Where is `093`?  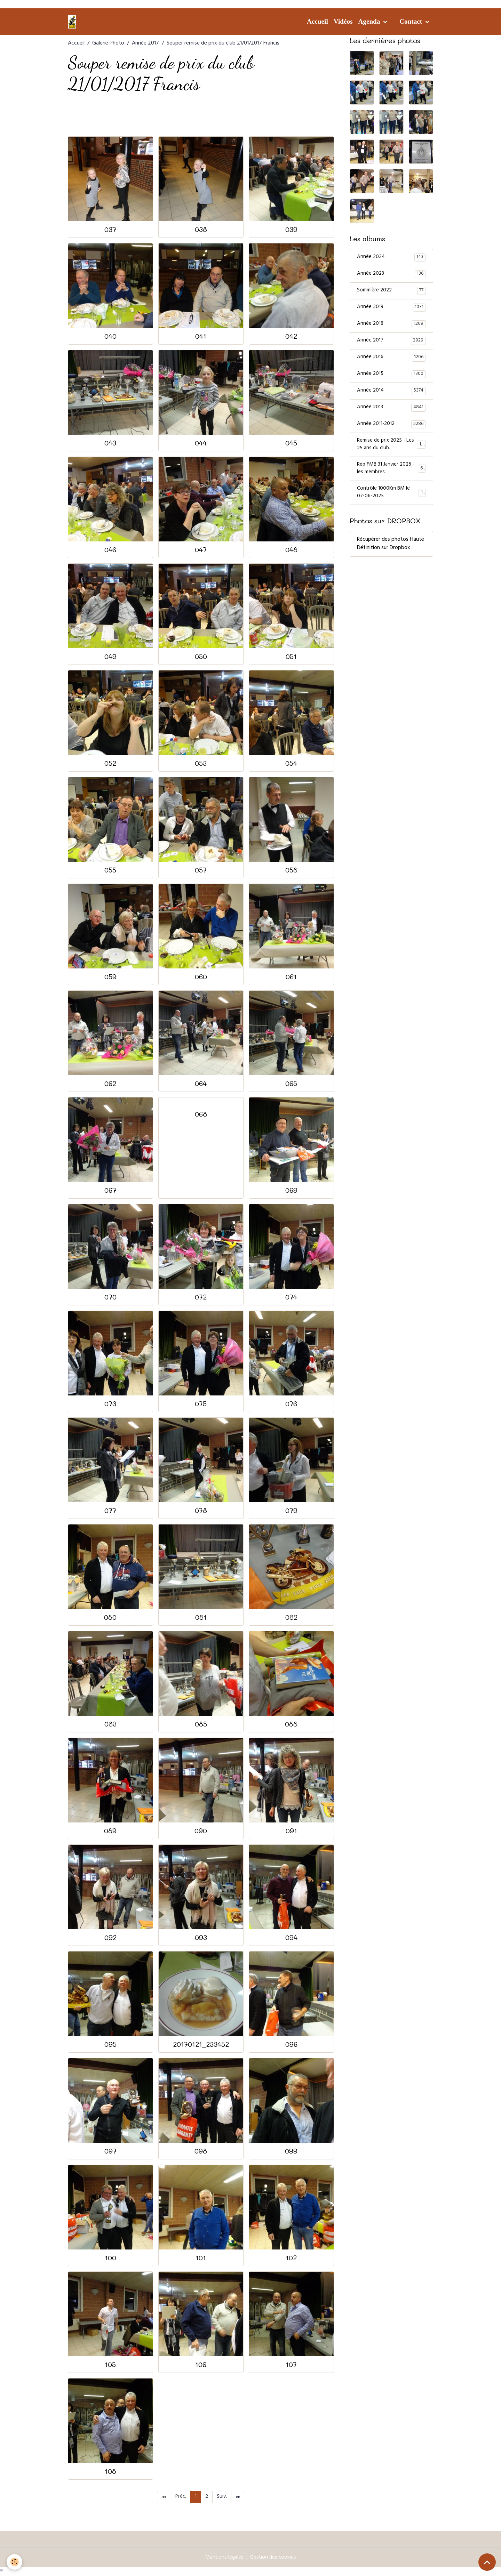 093 is located at coordinates (201, 1937).